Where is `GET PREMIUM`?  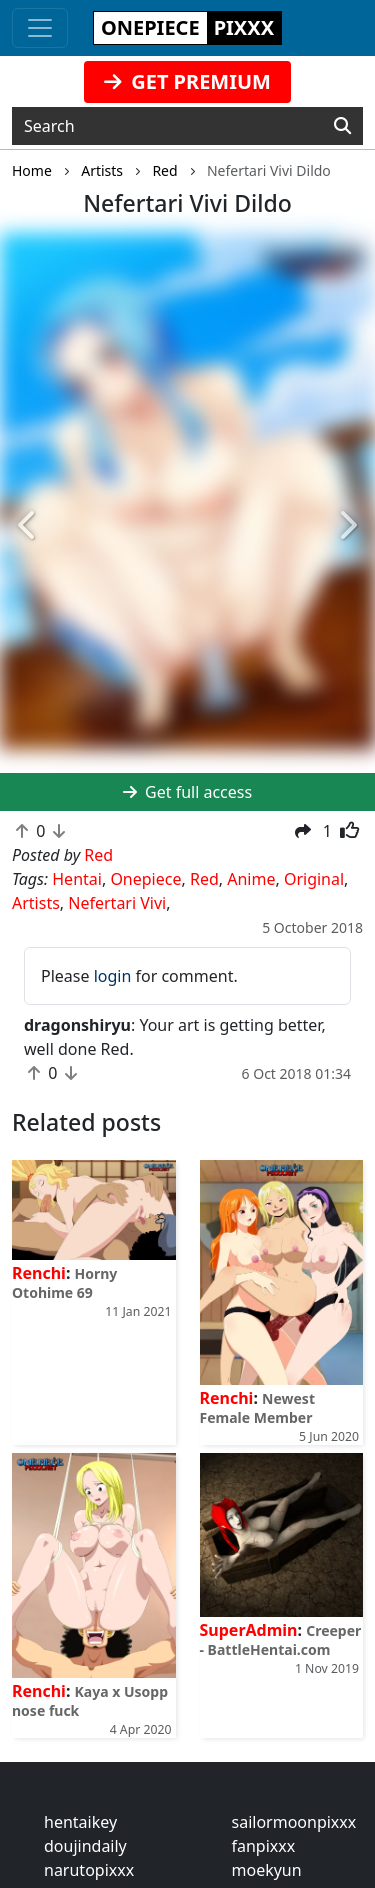
GET PREMIUM is located at coordinates (187, 81).